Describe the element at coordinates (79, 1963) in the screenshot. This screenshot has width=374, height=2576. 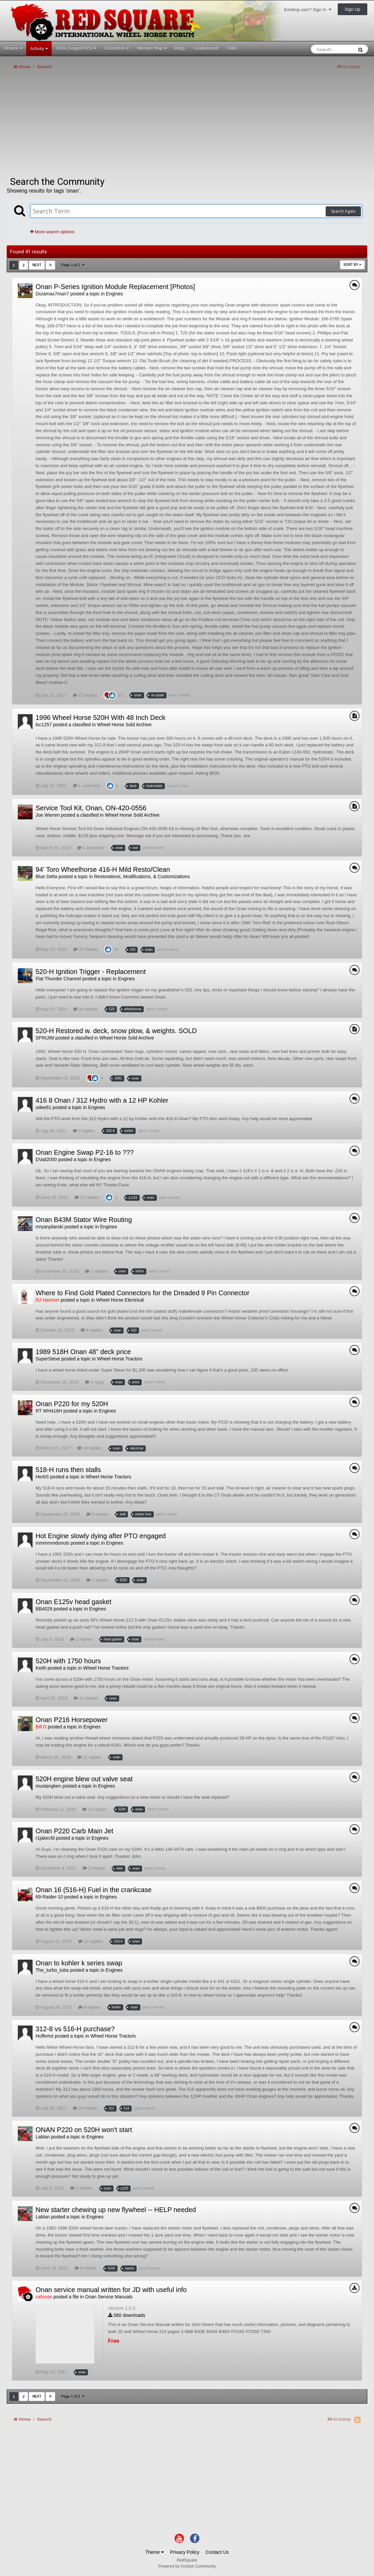
I see `Onan to kohler k series swap` at that location.